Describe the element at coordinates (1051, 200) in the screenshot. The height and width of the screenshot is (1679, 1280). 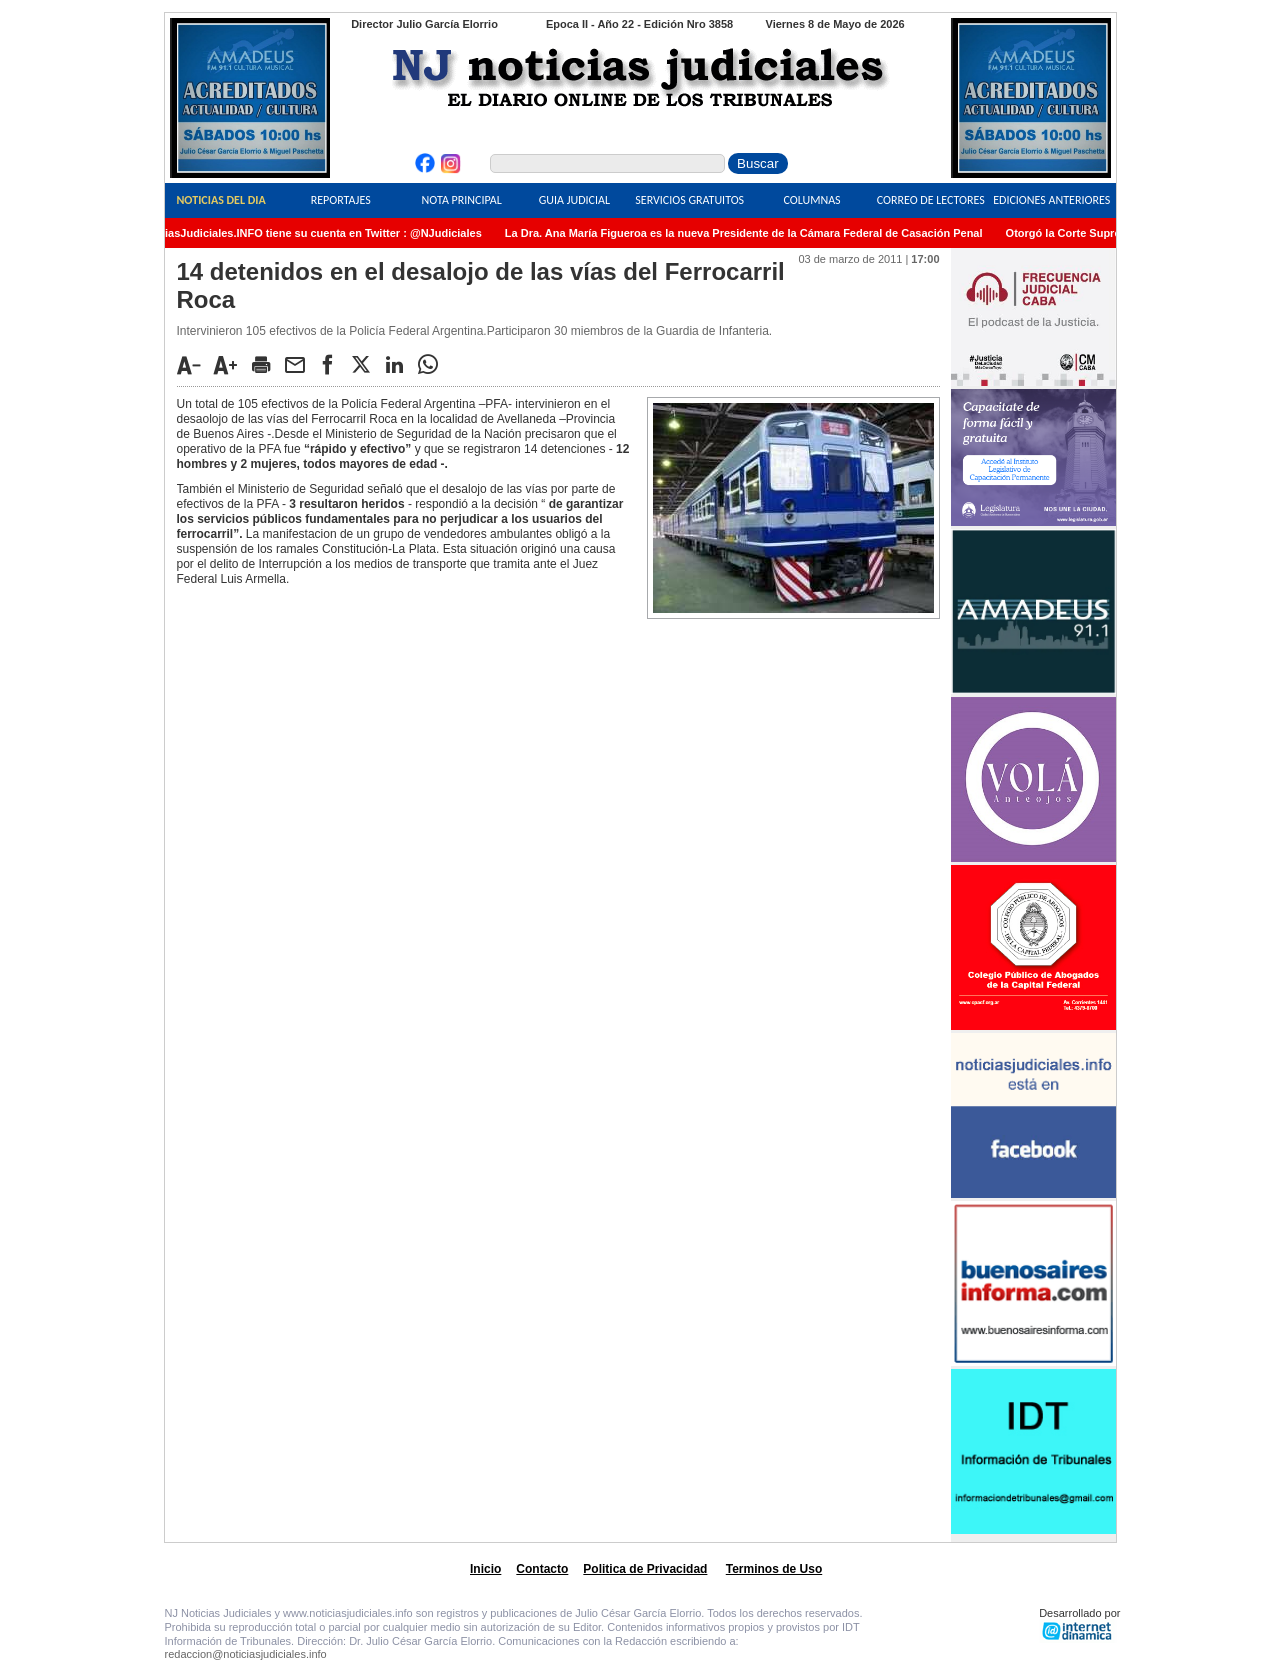
I see `Ediciones Anteriores` at that location.